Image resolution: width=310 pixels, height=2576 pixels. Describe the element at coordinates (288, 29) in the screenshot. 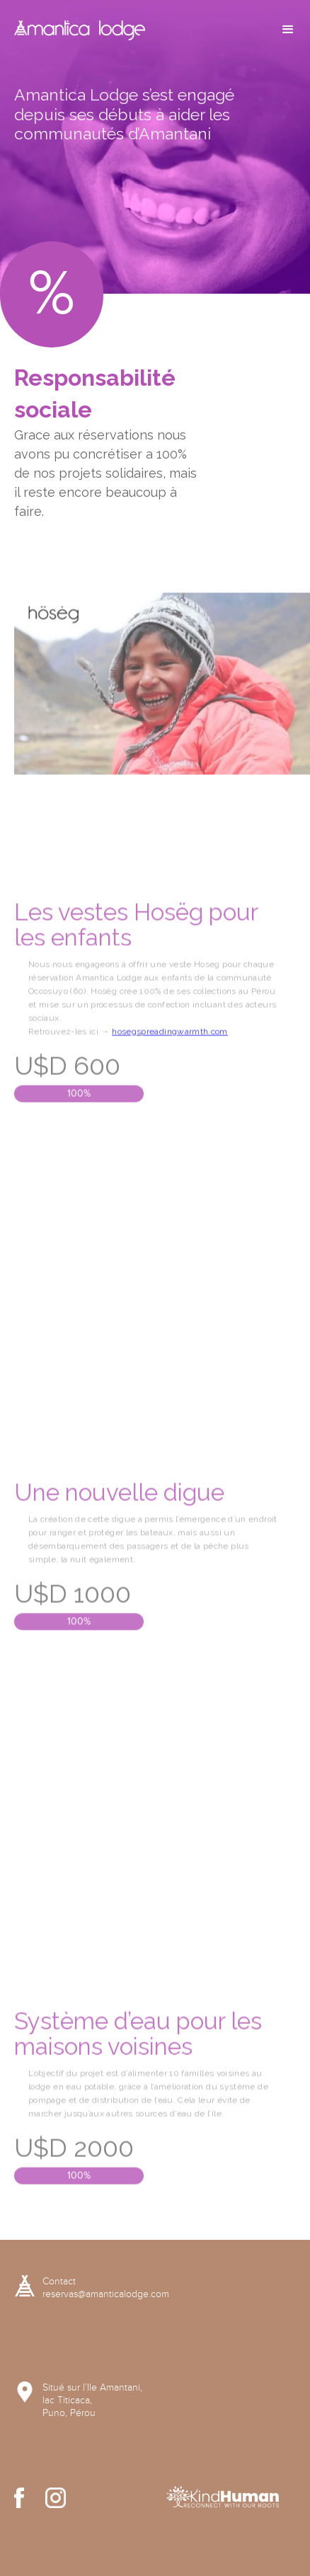

I see `[button]` at that location.